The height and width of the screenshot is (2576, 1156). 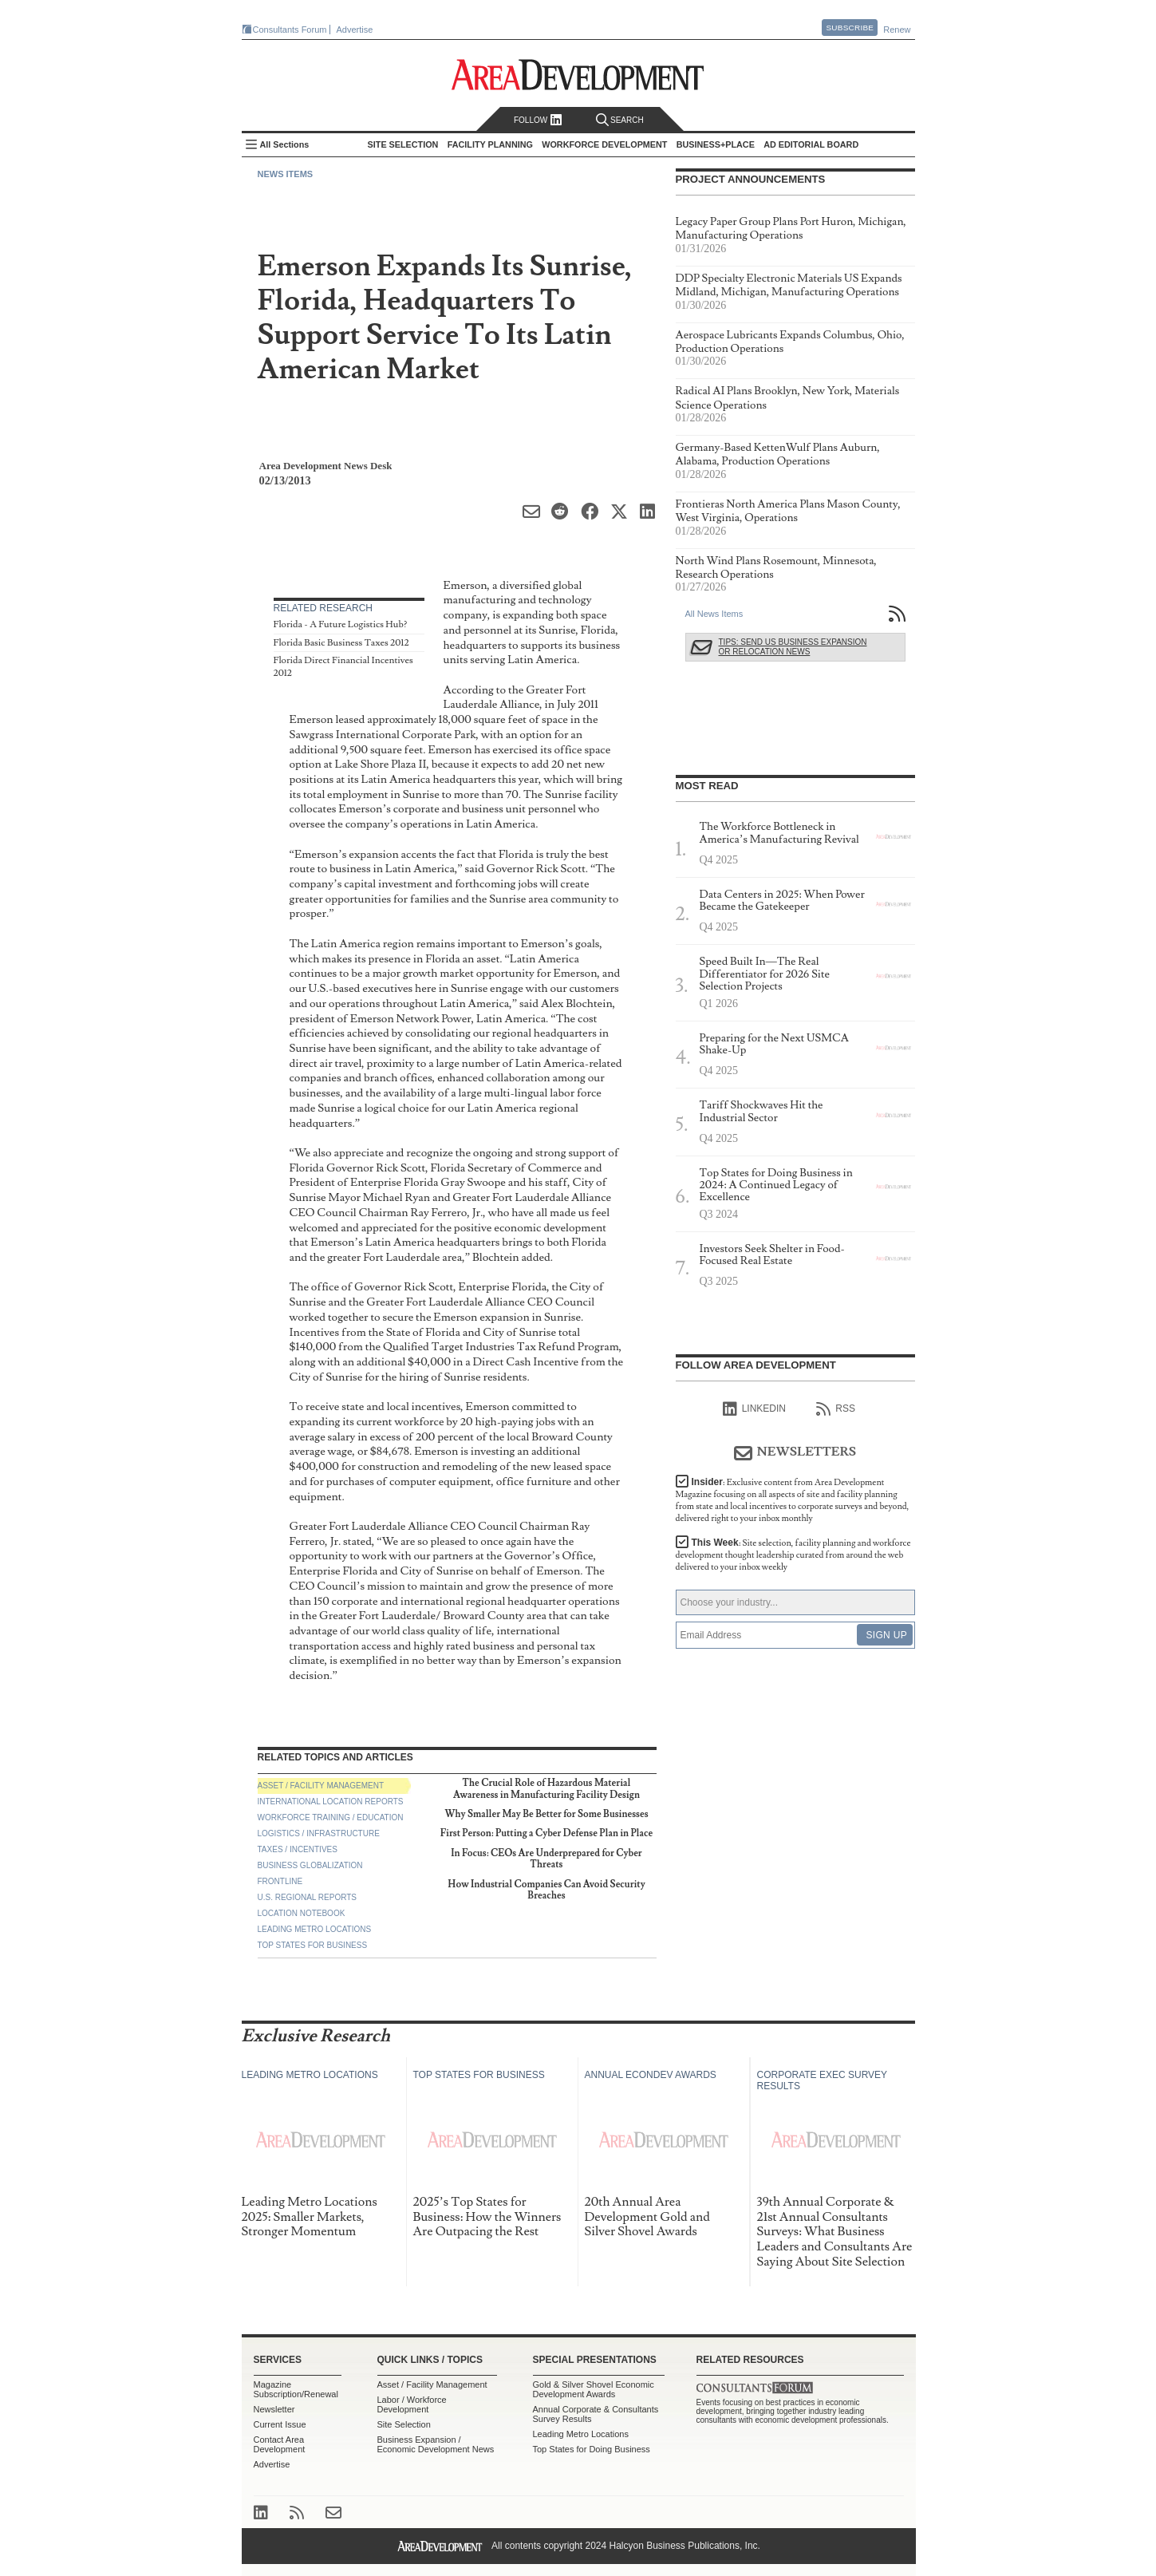 I want to click on All Sections, so click(x=285, y=144).